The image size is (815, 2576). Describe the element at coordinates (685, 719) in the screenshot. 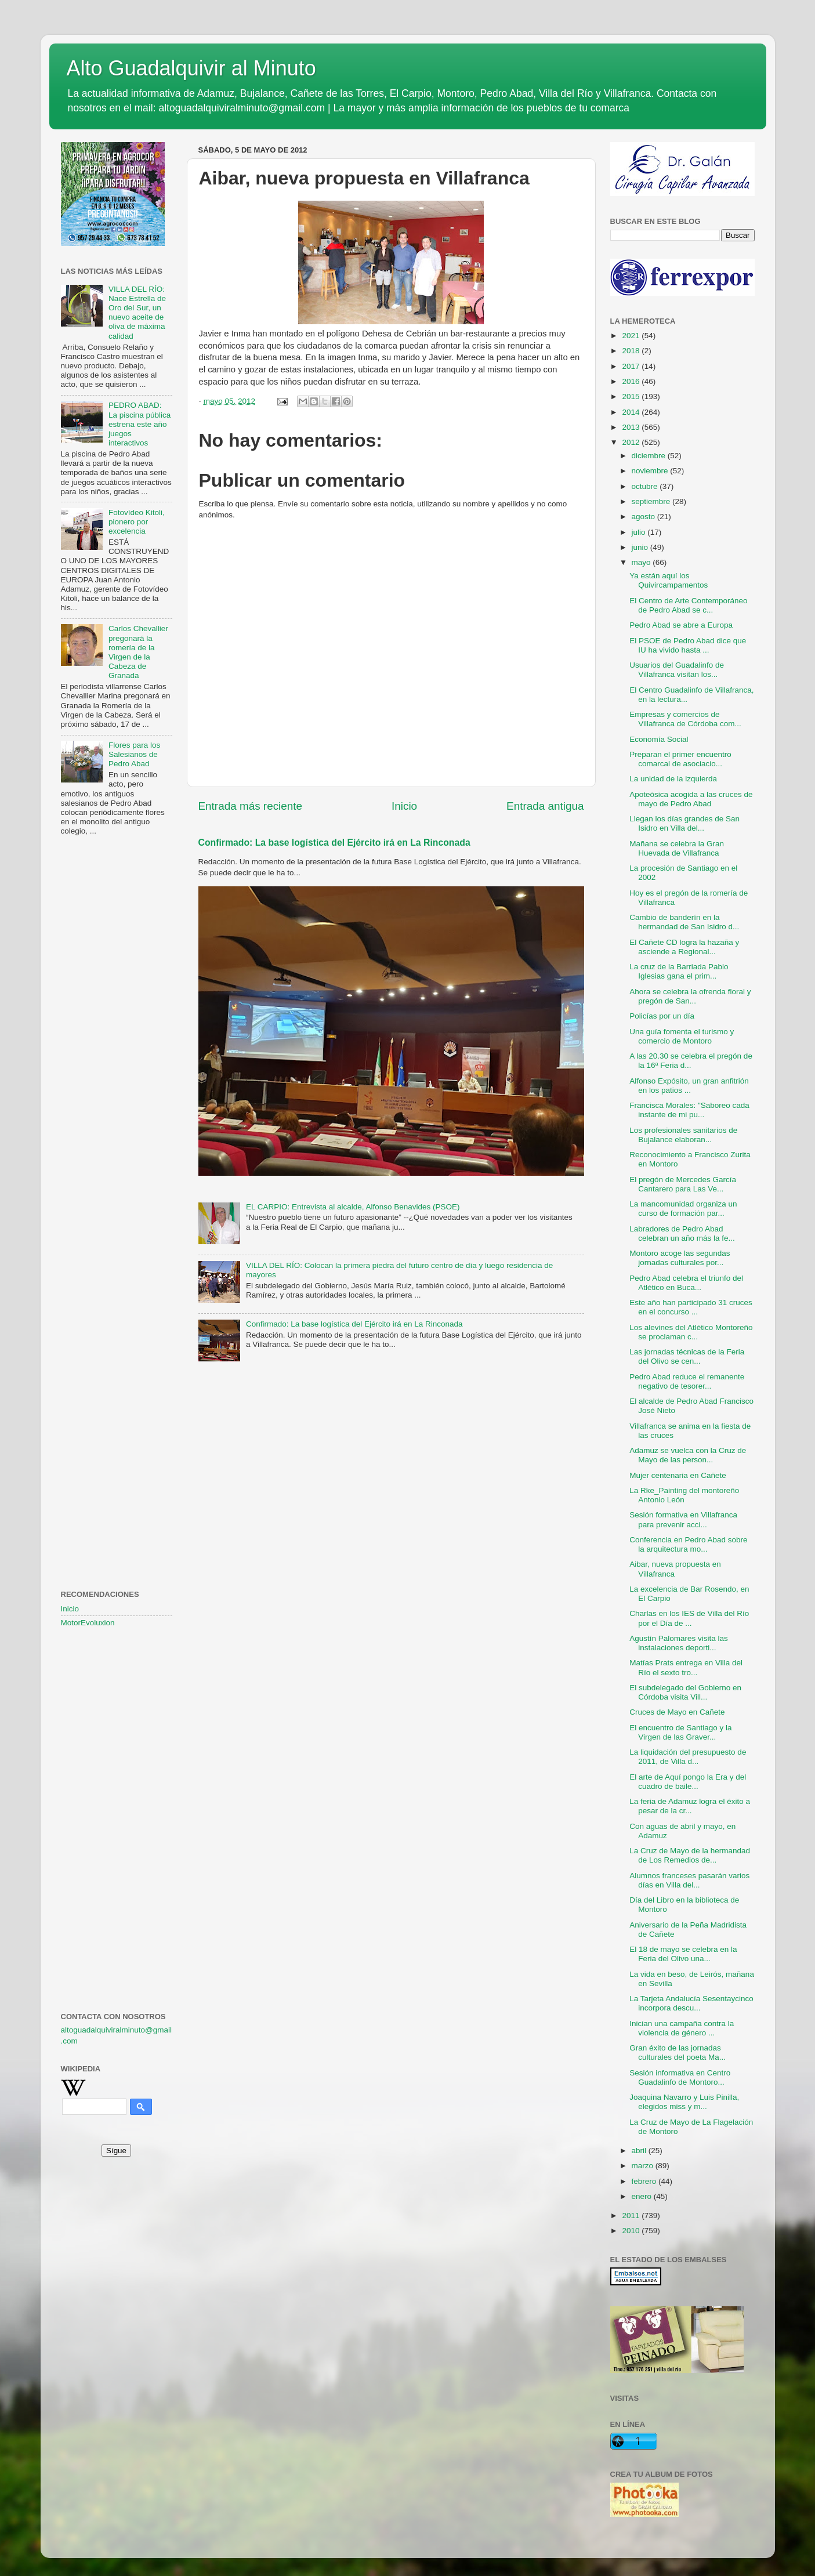

I see `Empresas y comercios de Villafranca de Córdoba com...` at that location.